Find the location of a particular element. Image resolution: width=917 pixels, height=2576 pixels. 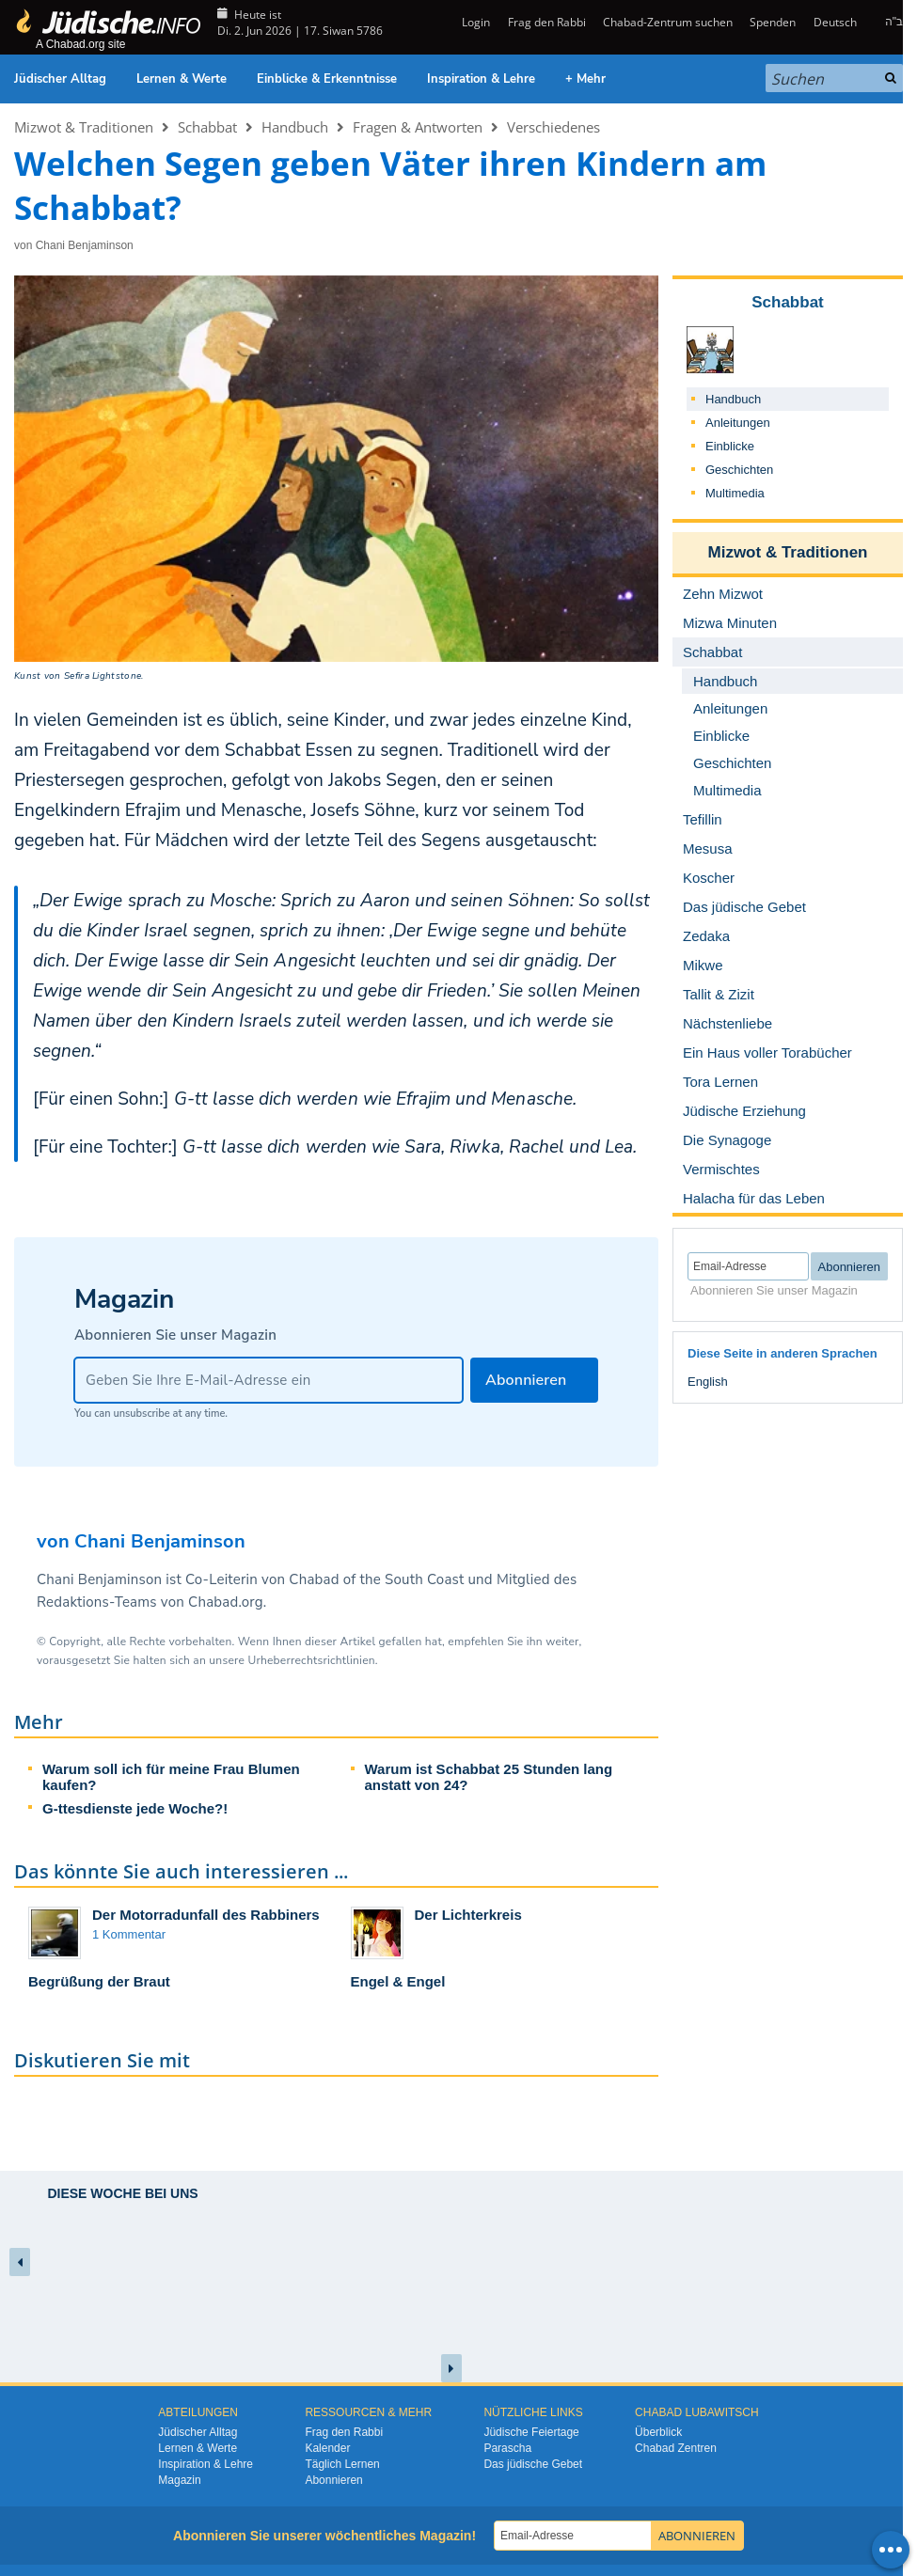

Login is located at coordinates (474, 22).